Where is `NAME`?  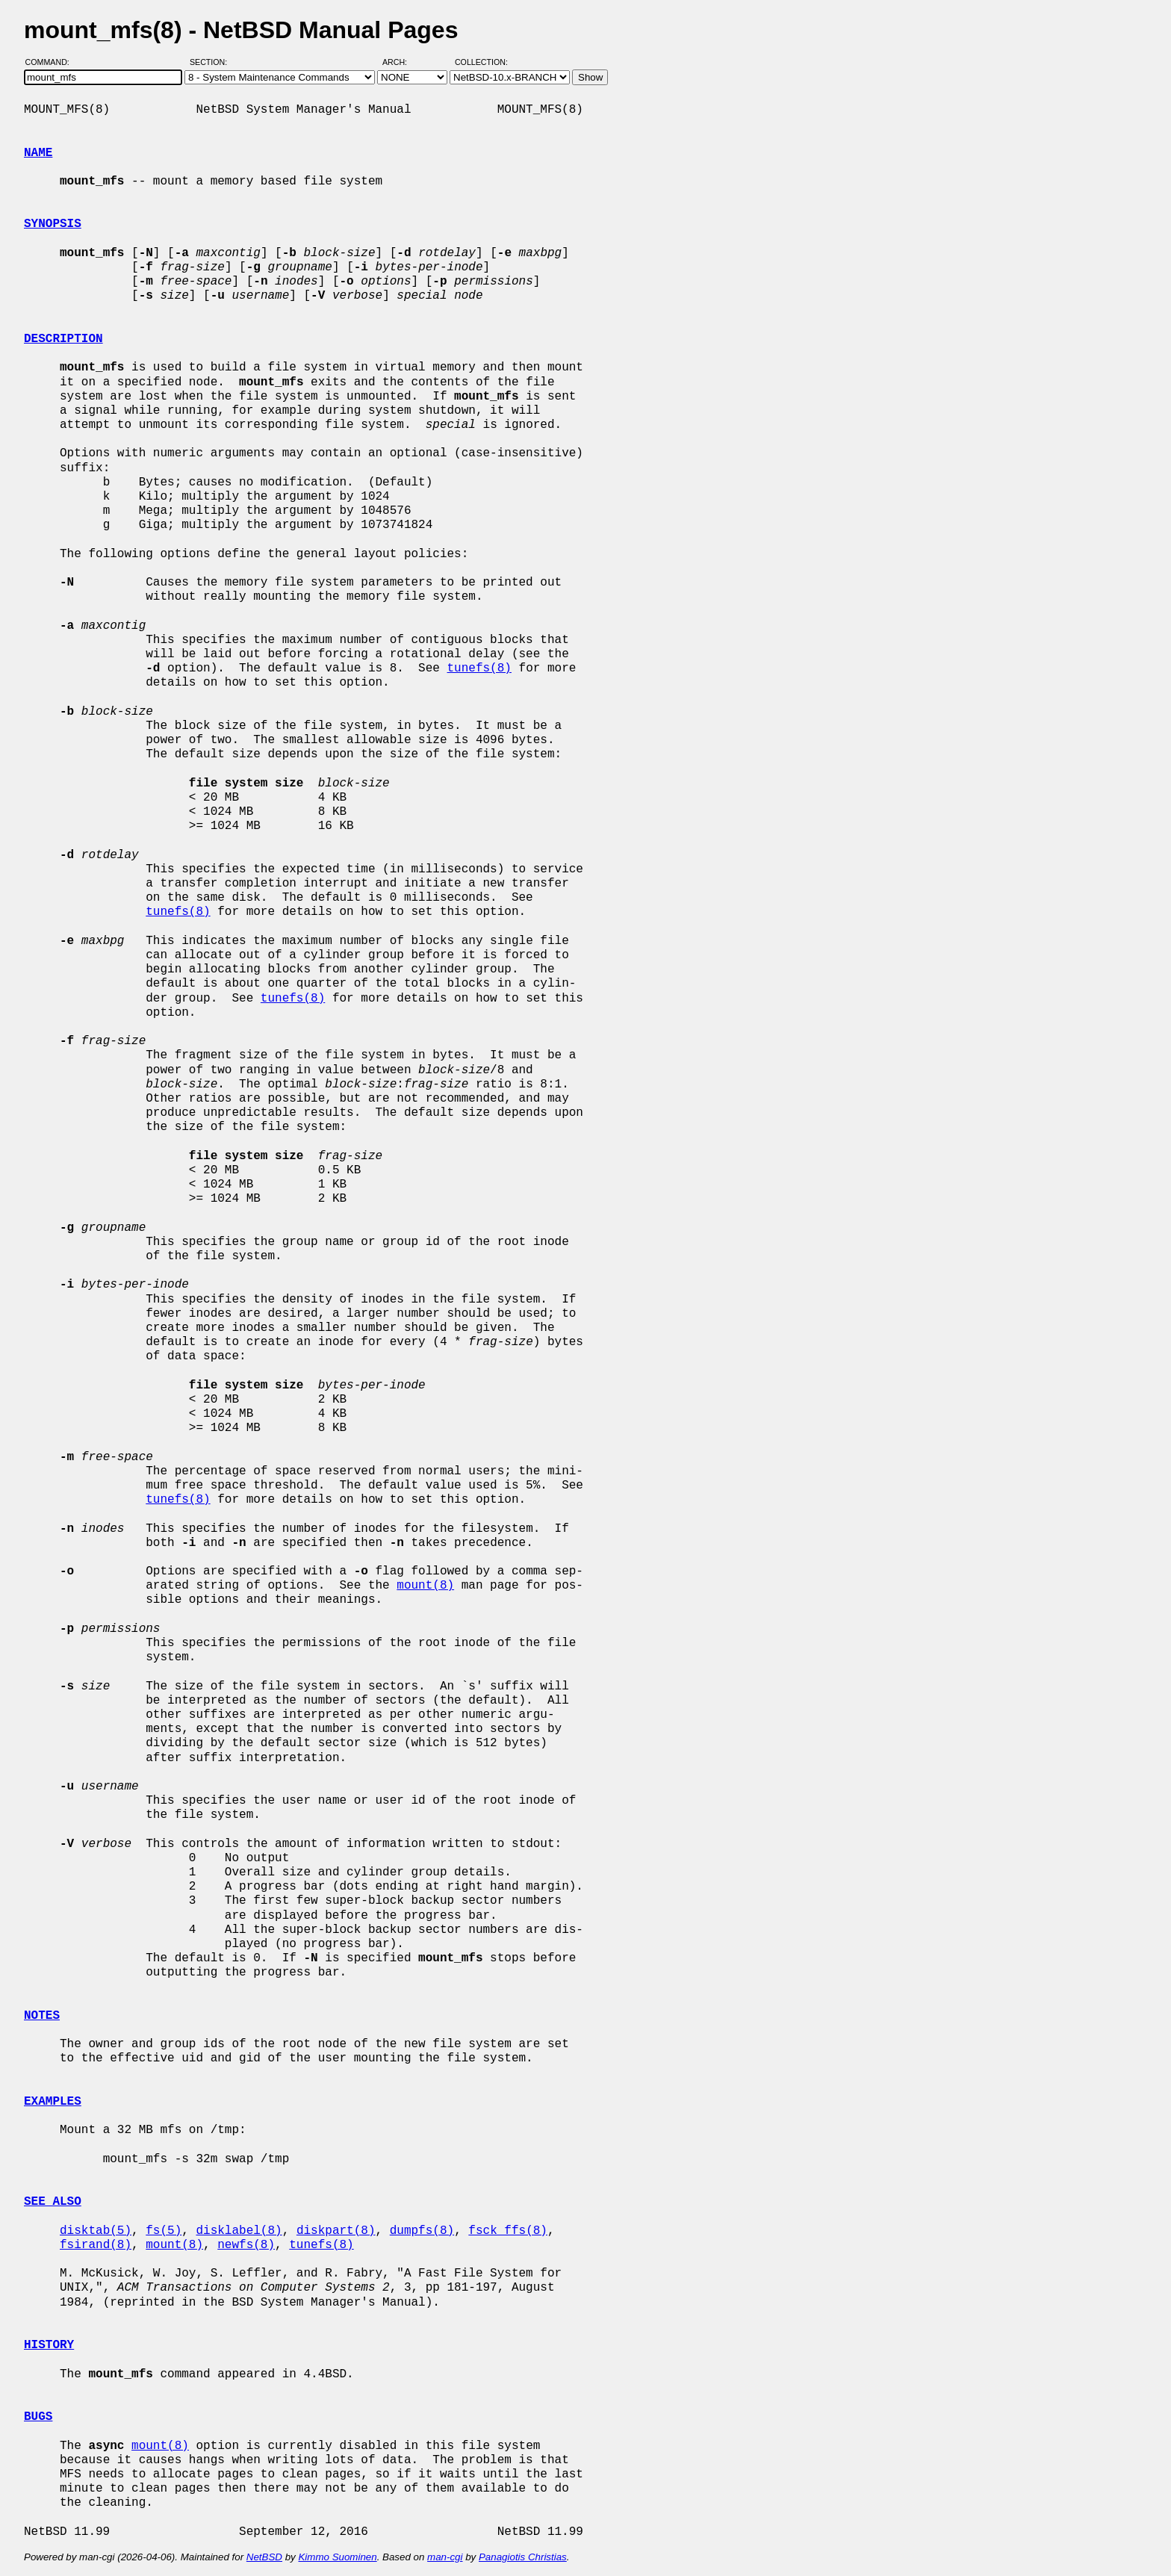
NAME is located at coordinates (38, 153).